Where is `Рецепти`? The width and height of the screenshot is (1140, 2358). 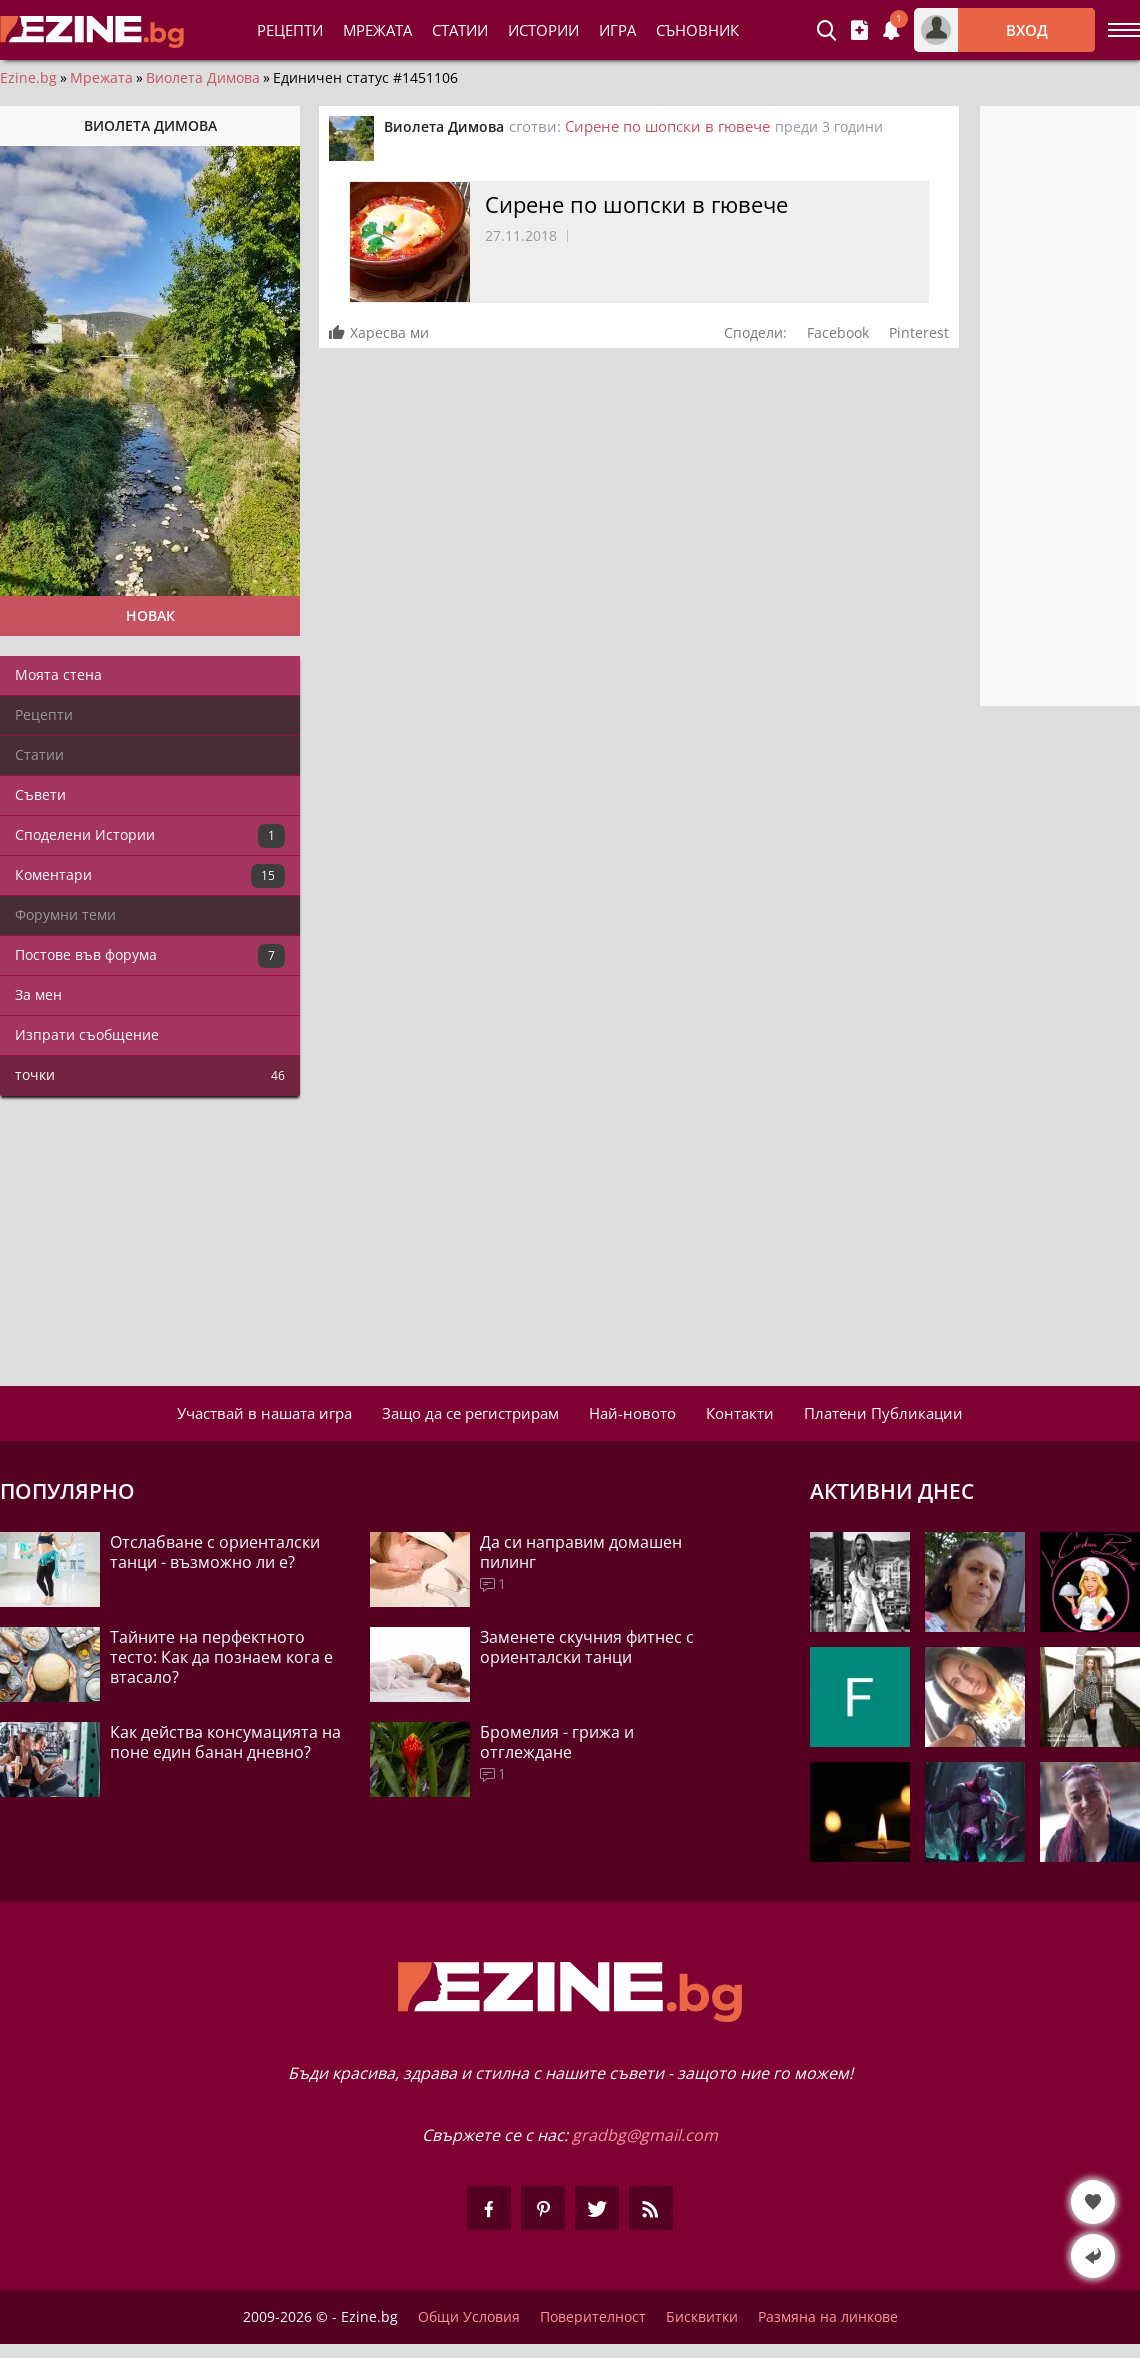
Рецепти is located at coordinates (290, 30).